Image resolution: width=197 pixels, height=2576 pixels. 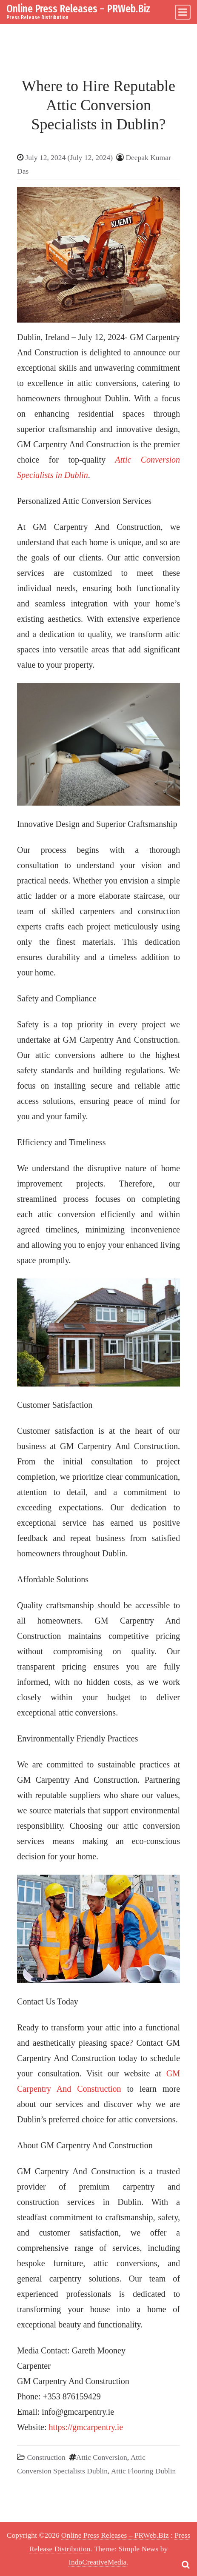 What do you see at coordinates (143, 2471) in the screenshot?
I see `Attic Flooring Dublin` at bounding box center [143, 2471].